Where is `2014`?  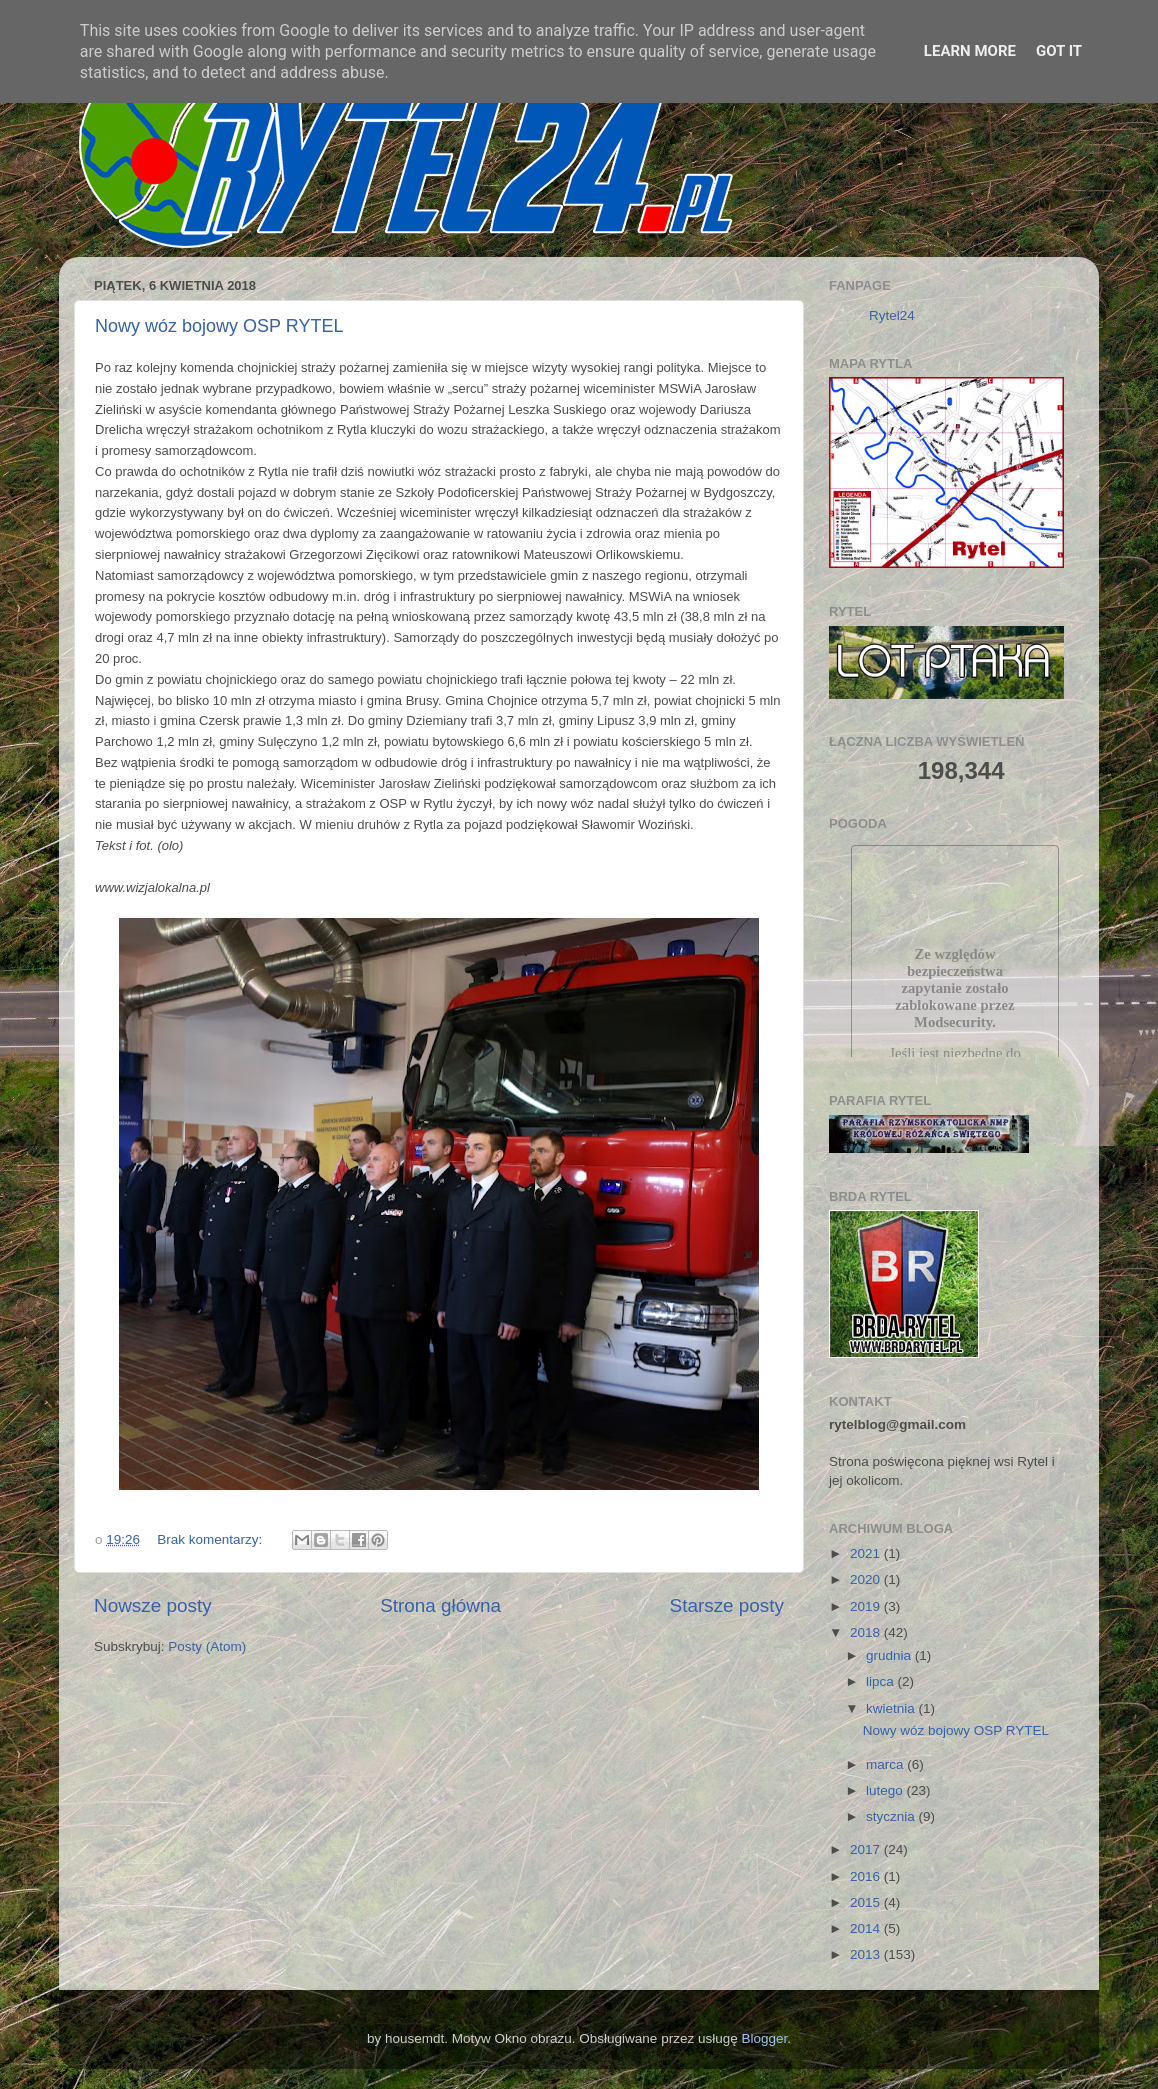 2014 is located at coordinates (867, 1928).